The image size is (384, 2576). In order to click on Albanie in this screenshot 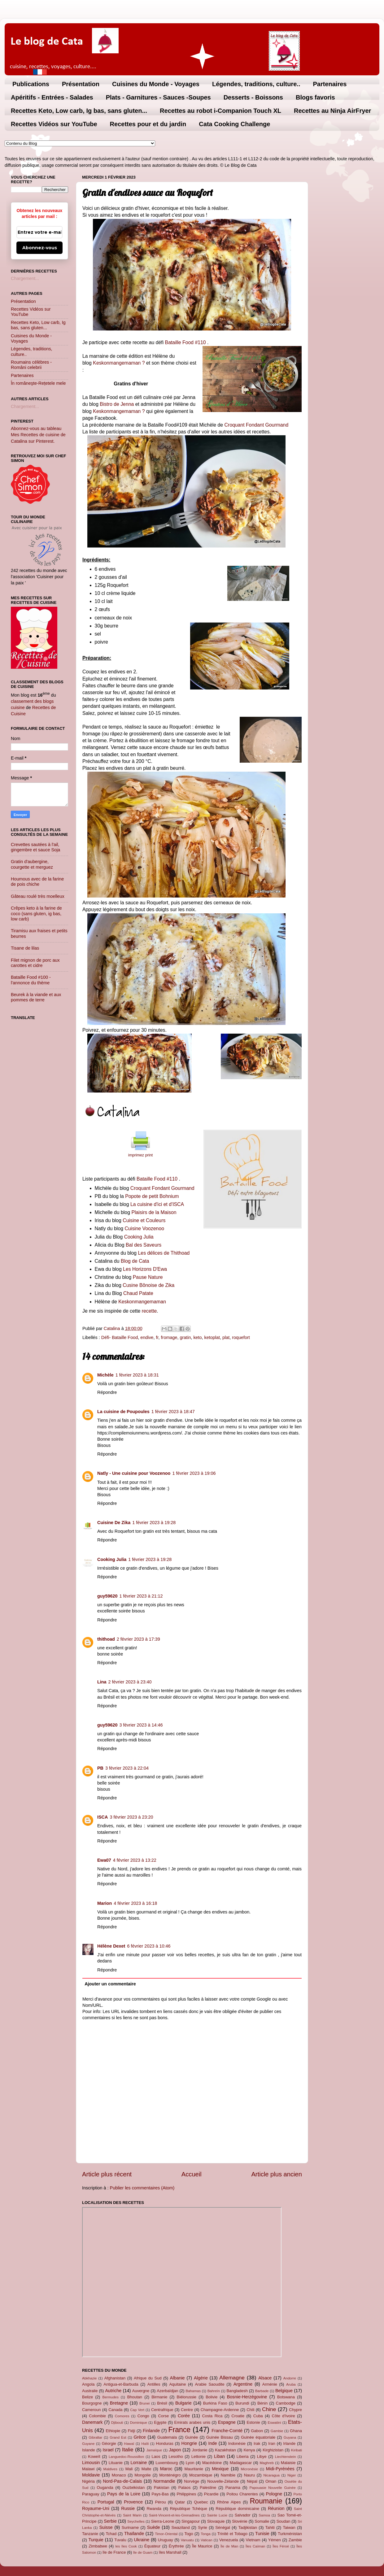, I will do `click(177, 2377)`.